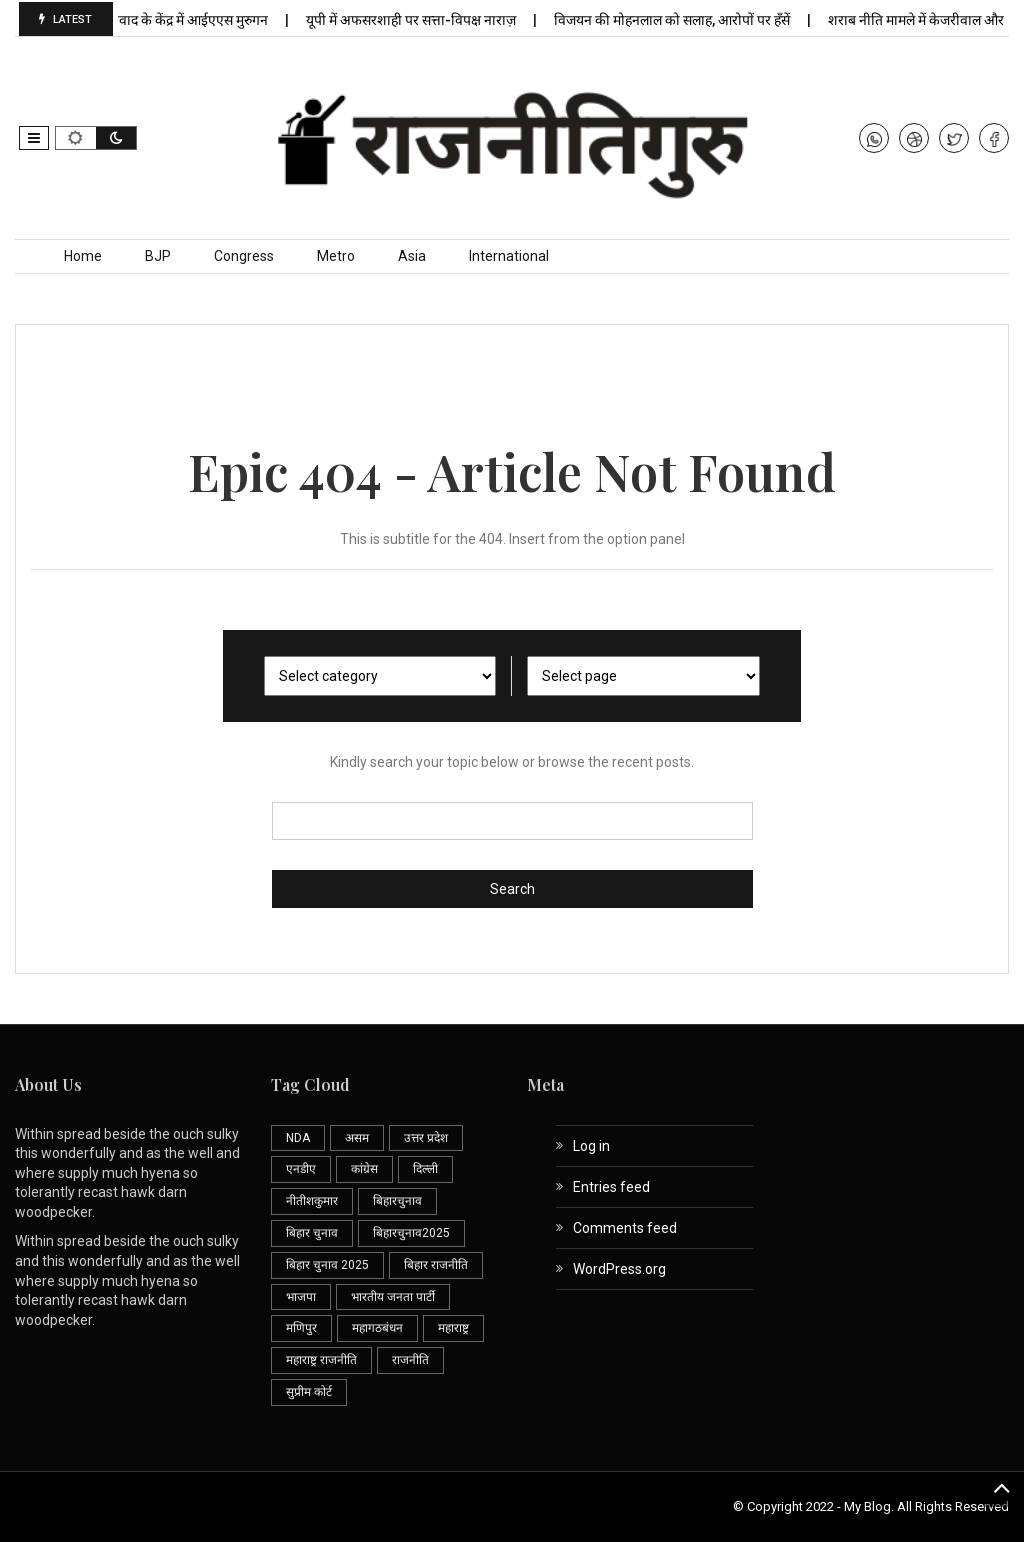  I want to click on Entries feed, so click(611, 1187).